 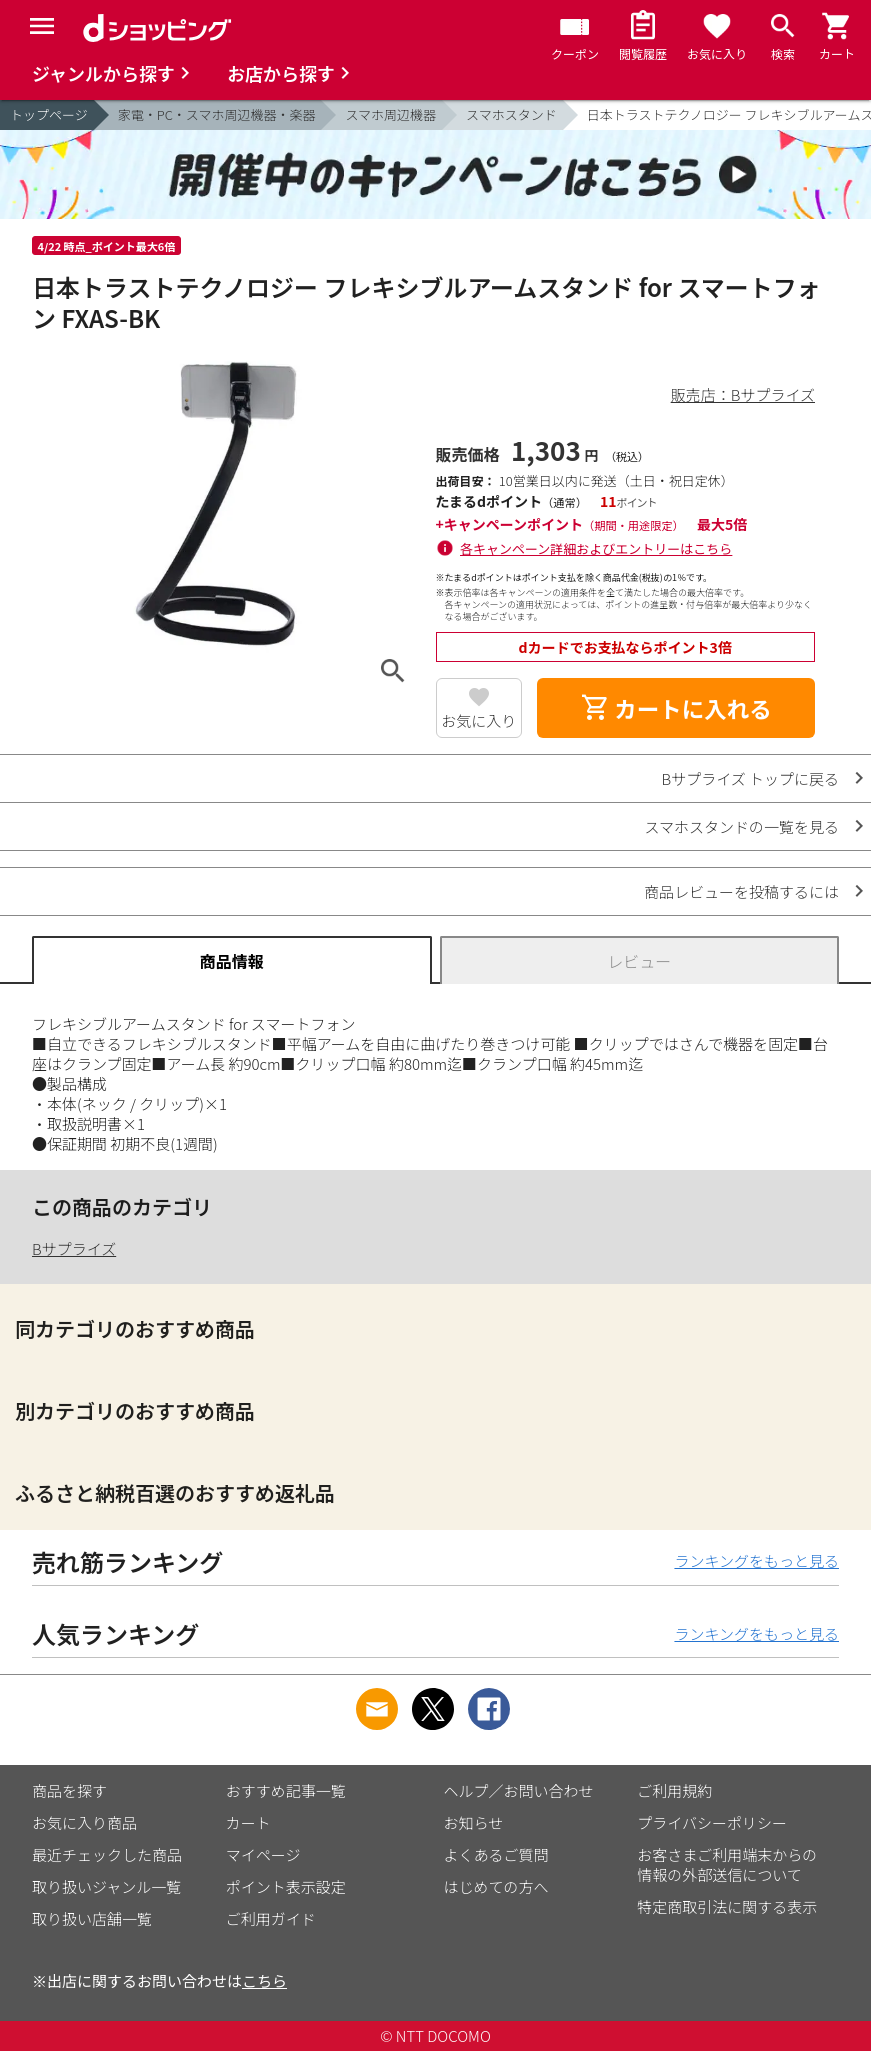 What do you see at coordinates (741, 826) in the screenshot?
I see `スマホスタンドの一覧を見る` at bounding box center [741, 826].